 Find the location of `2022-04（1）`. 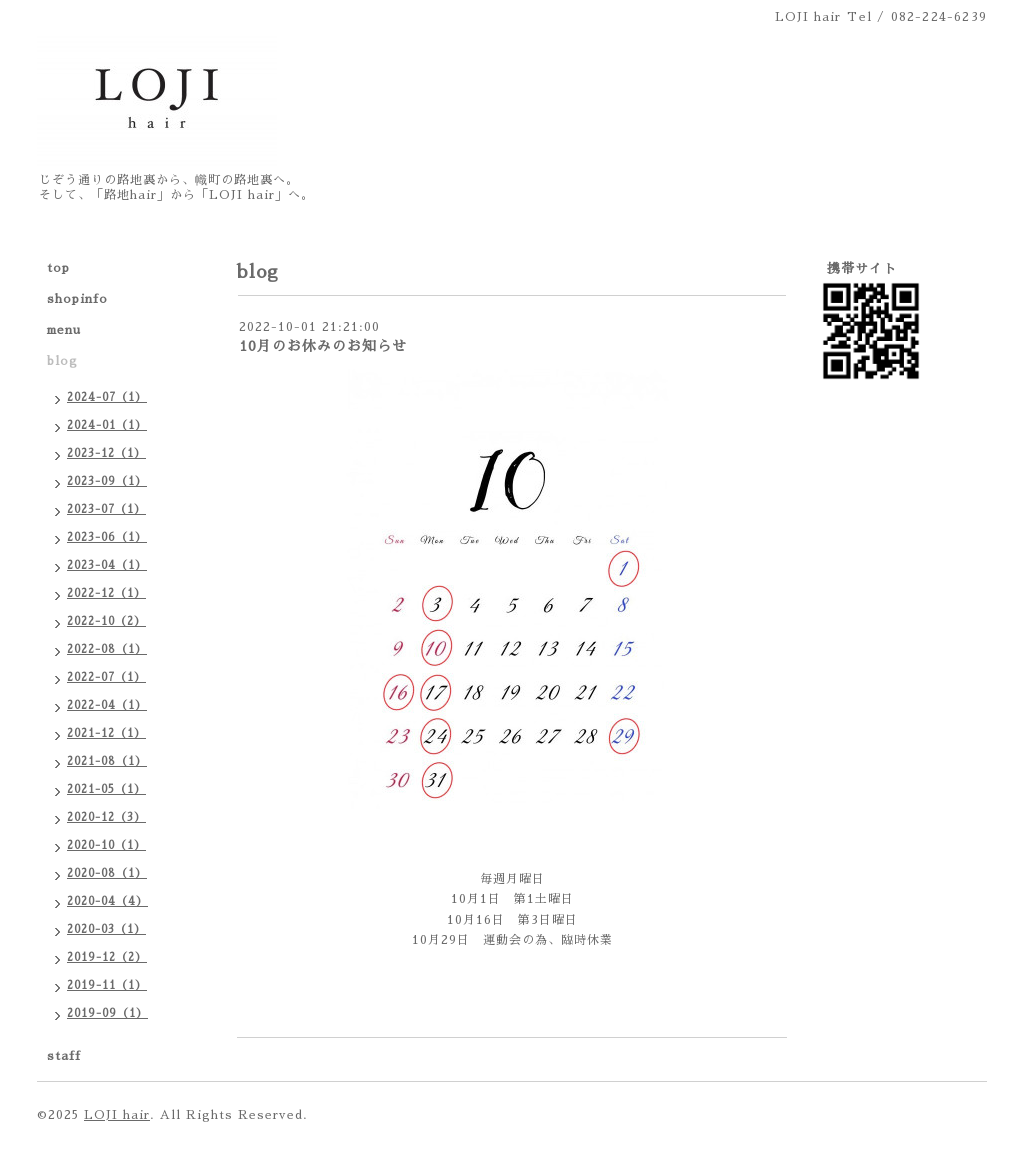

2022-04（1） is located at coordinates (107, 705).